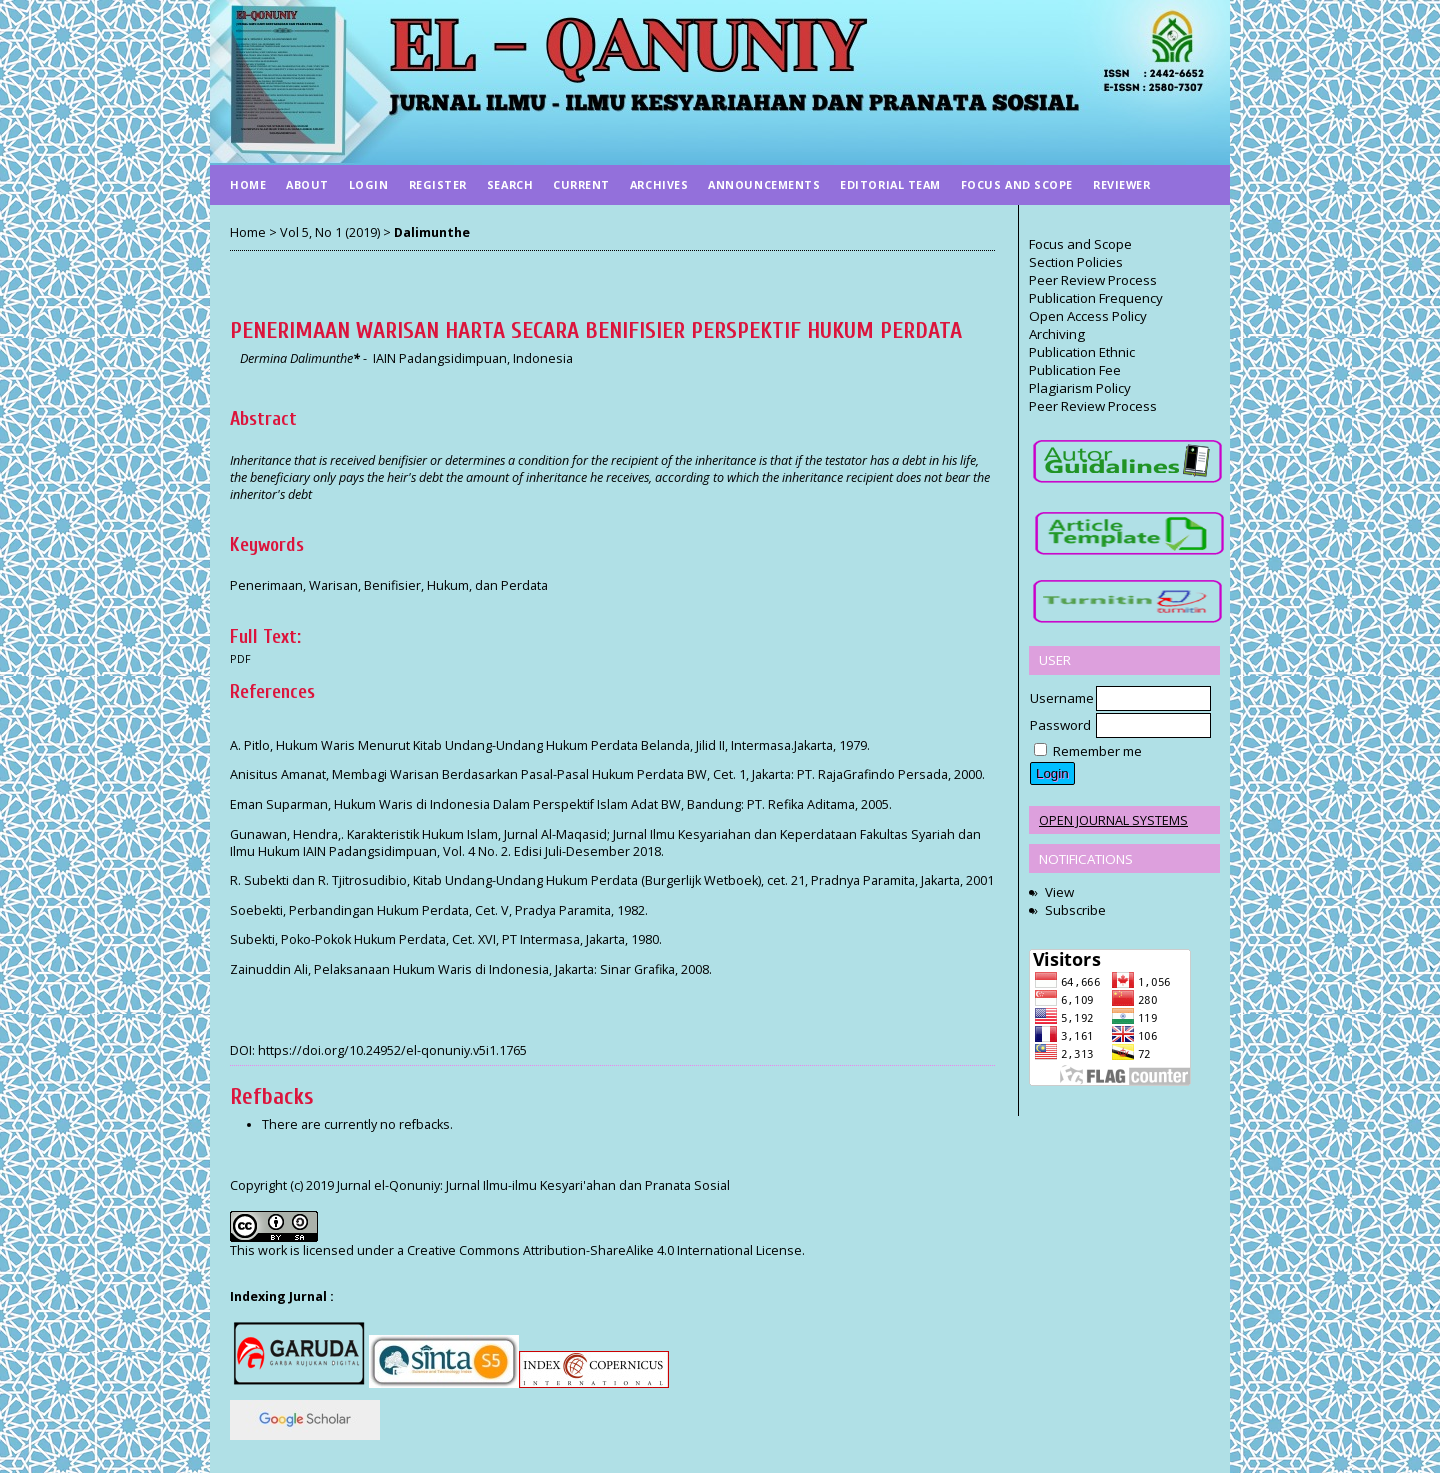 The width and height of the screenshot is (1440, 1473). I want to click on Vol 5, No 1 (2019), so click(330, 232).